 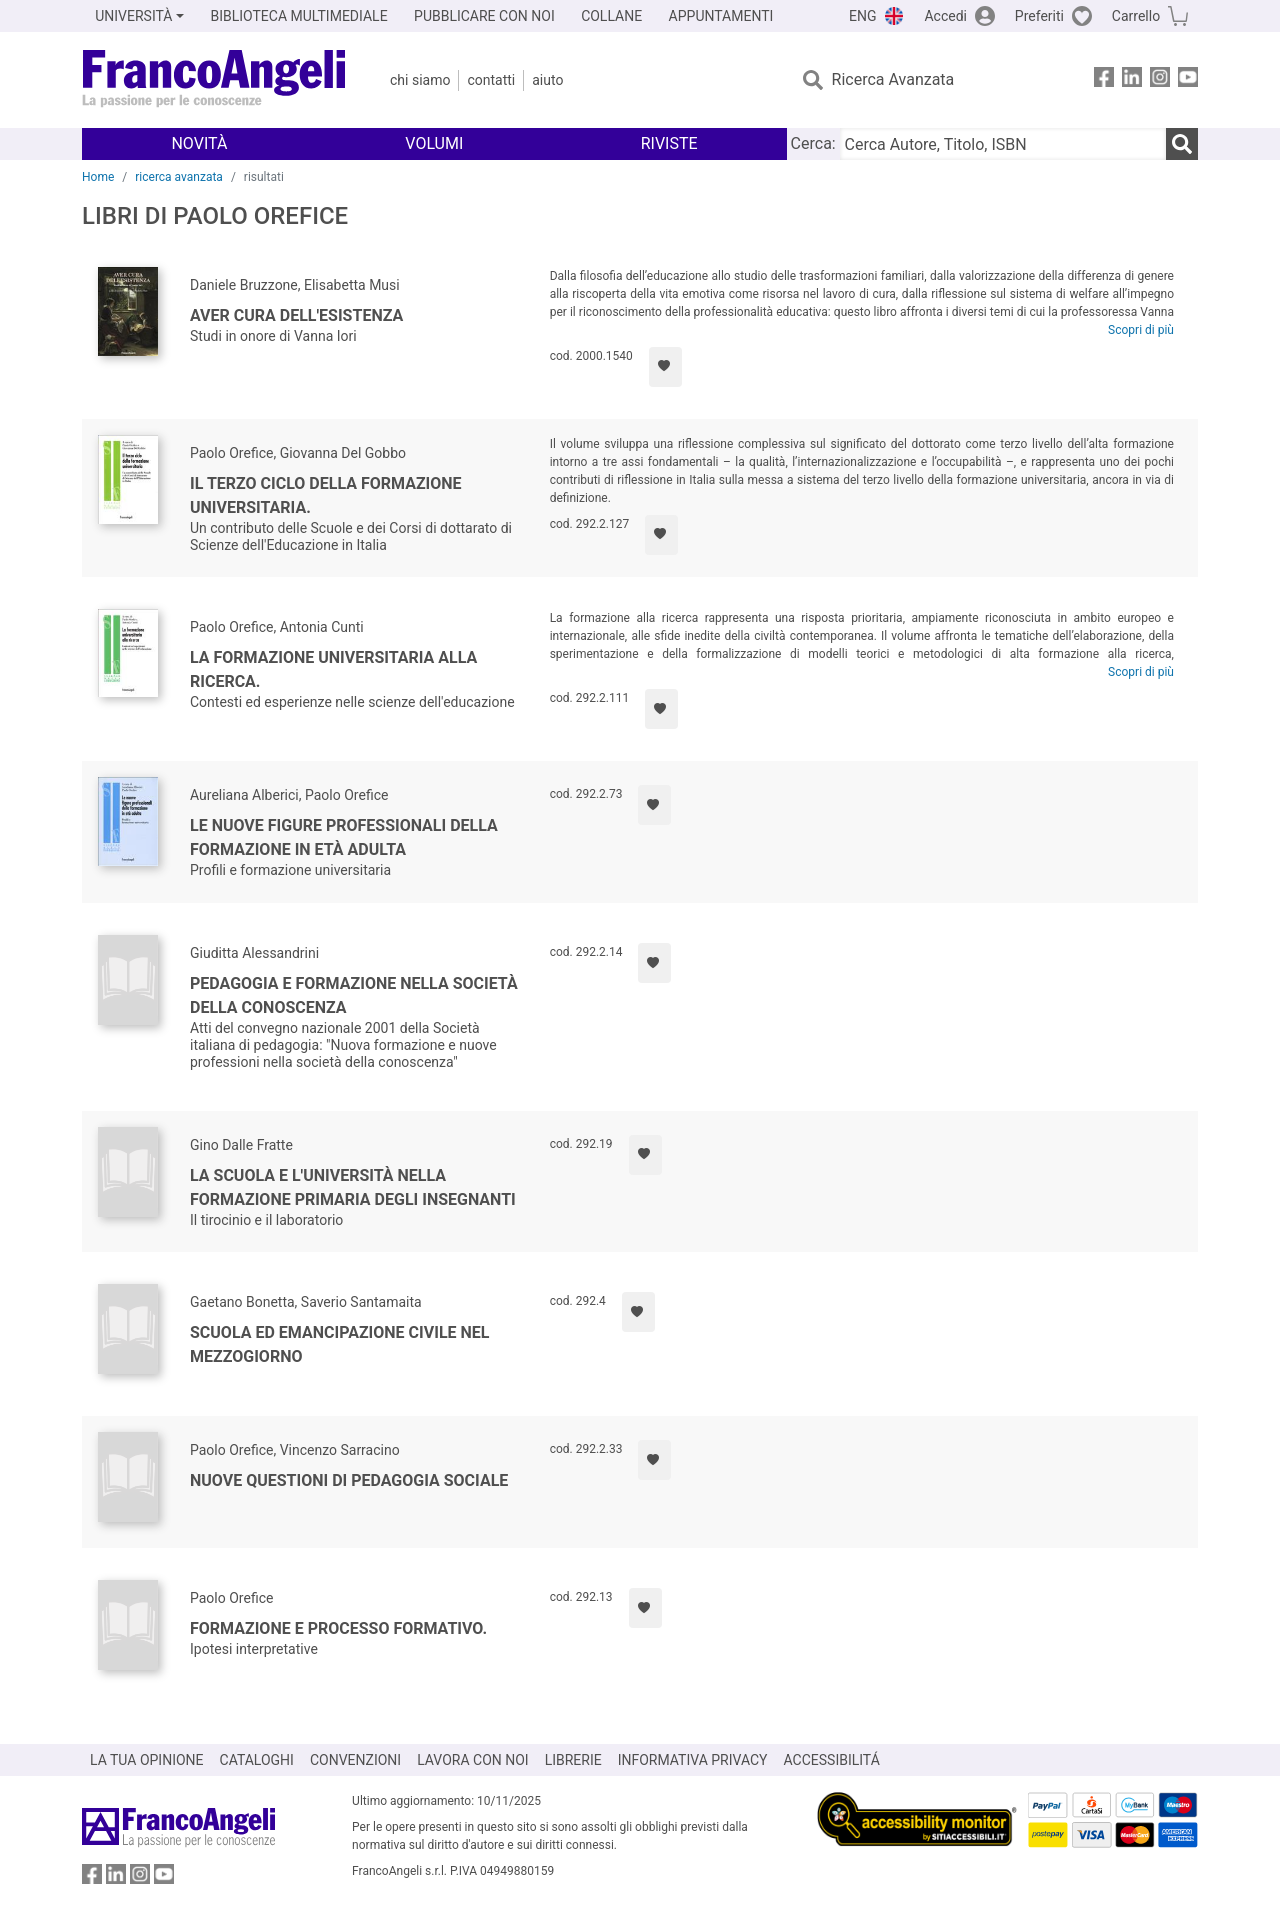 What do you see at coordinates (98, 177) in the screenshot?
I see `Home` at bounding box center [98, 177].